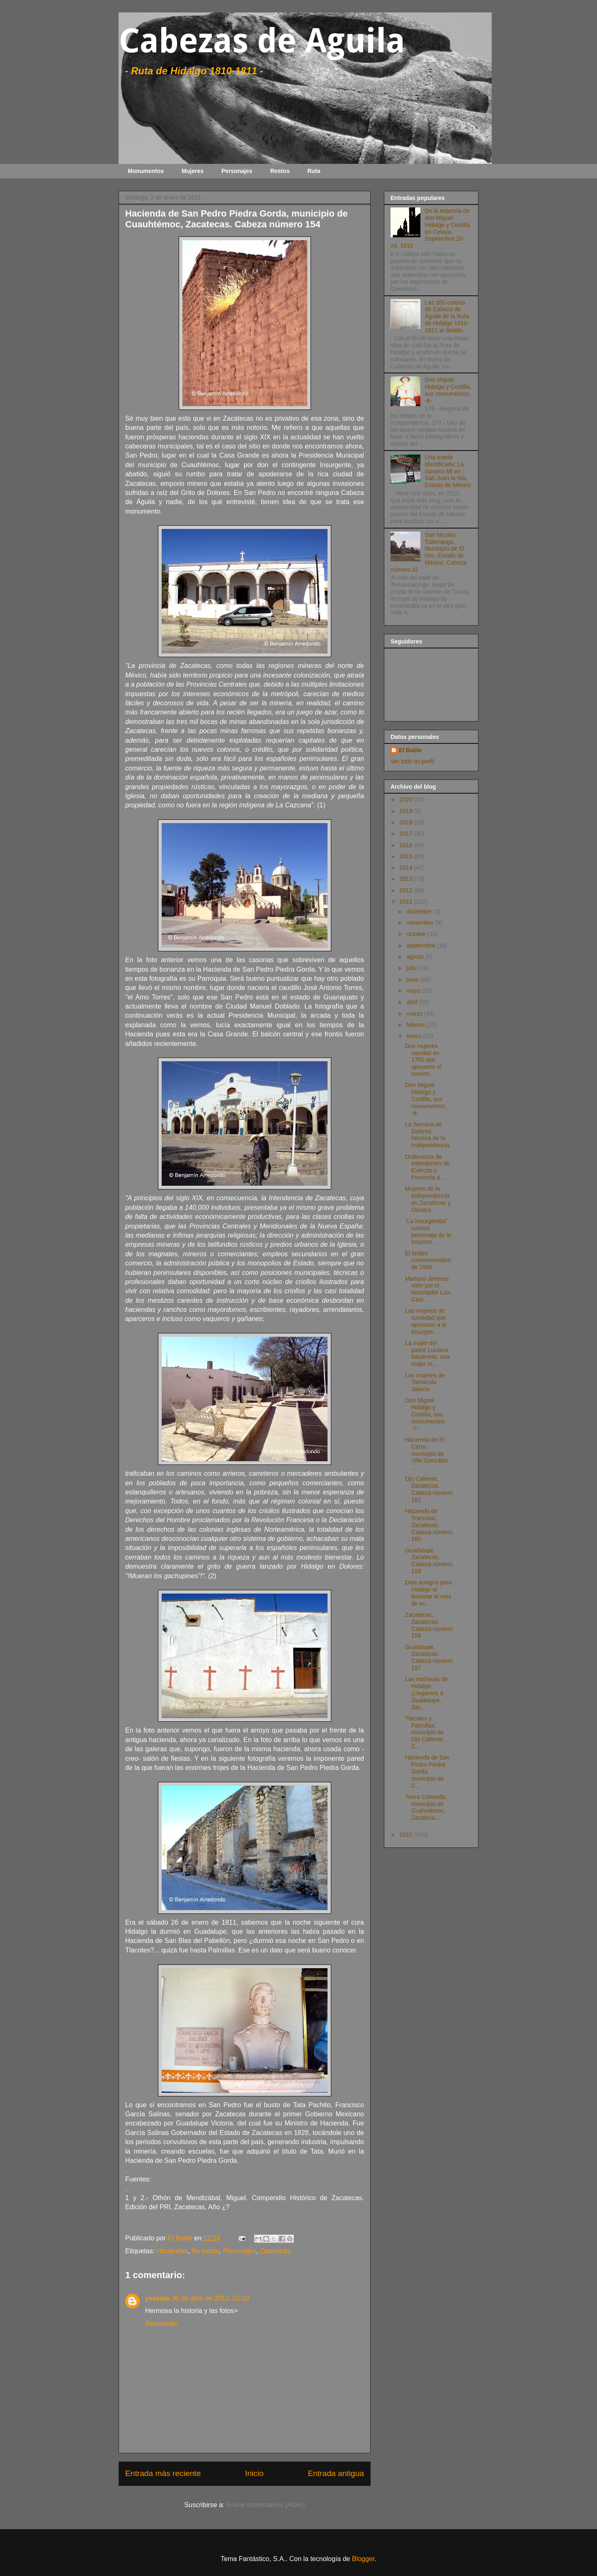  Describe the element at coordinates (412, 1002) in the screenshot. I see `abril` at that location.